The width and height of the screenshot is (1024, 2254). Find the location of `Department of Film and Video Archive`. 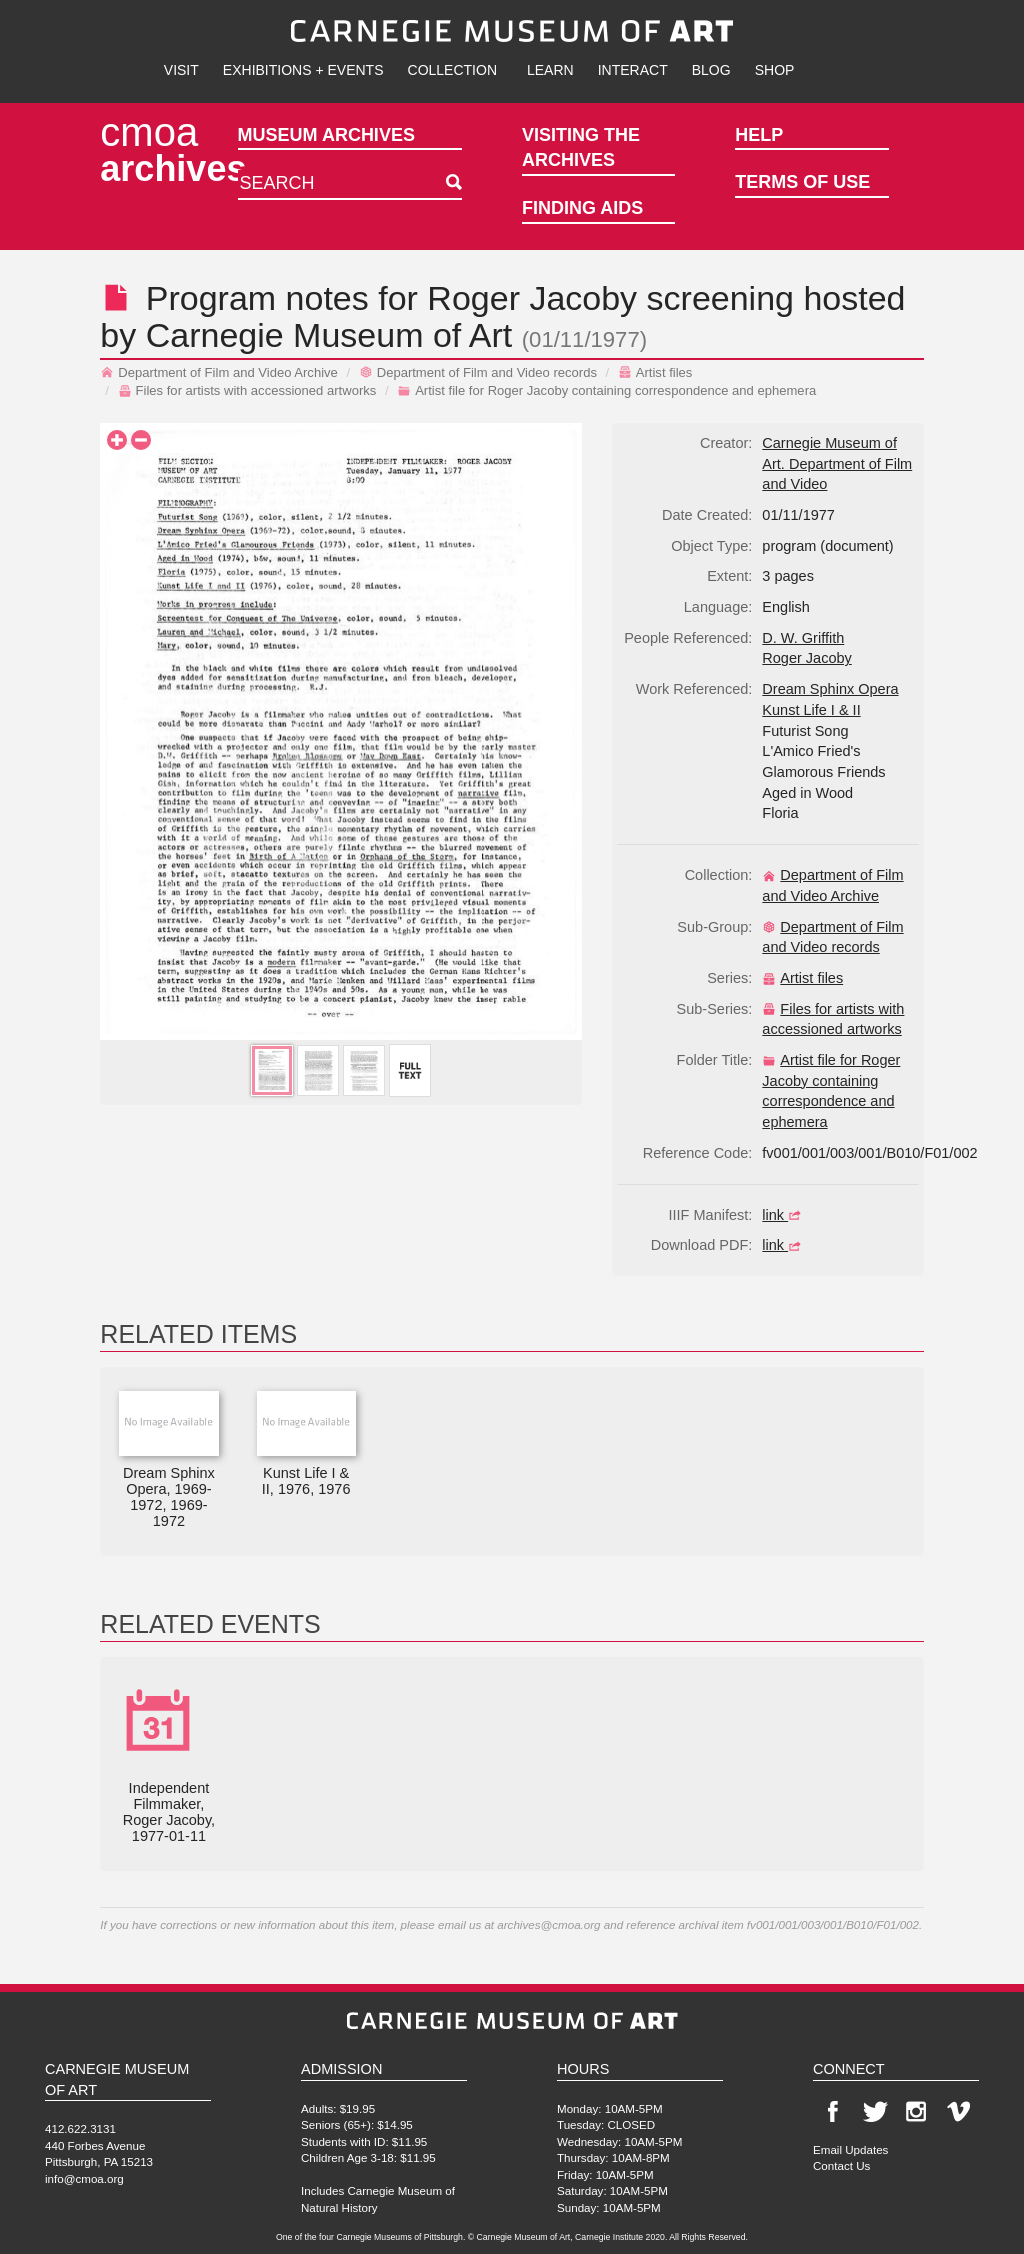

Department of Film and Video Archive is located at coordinates (219, 372).